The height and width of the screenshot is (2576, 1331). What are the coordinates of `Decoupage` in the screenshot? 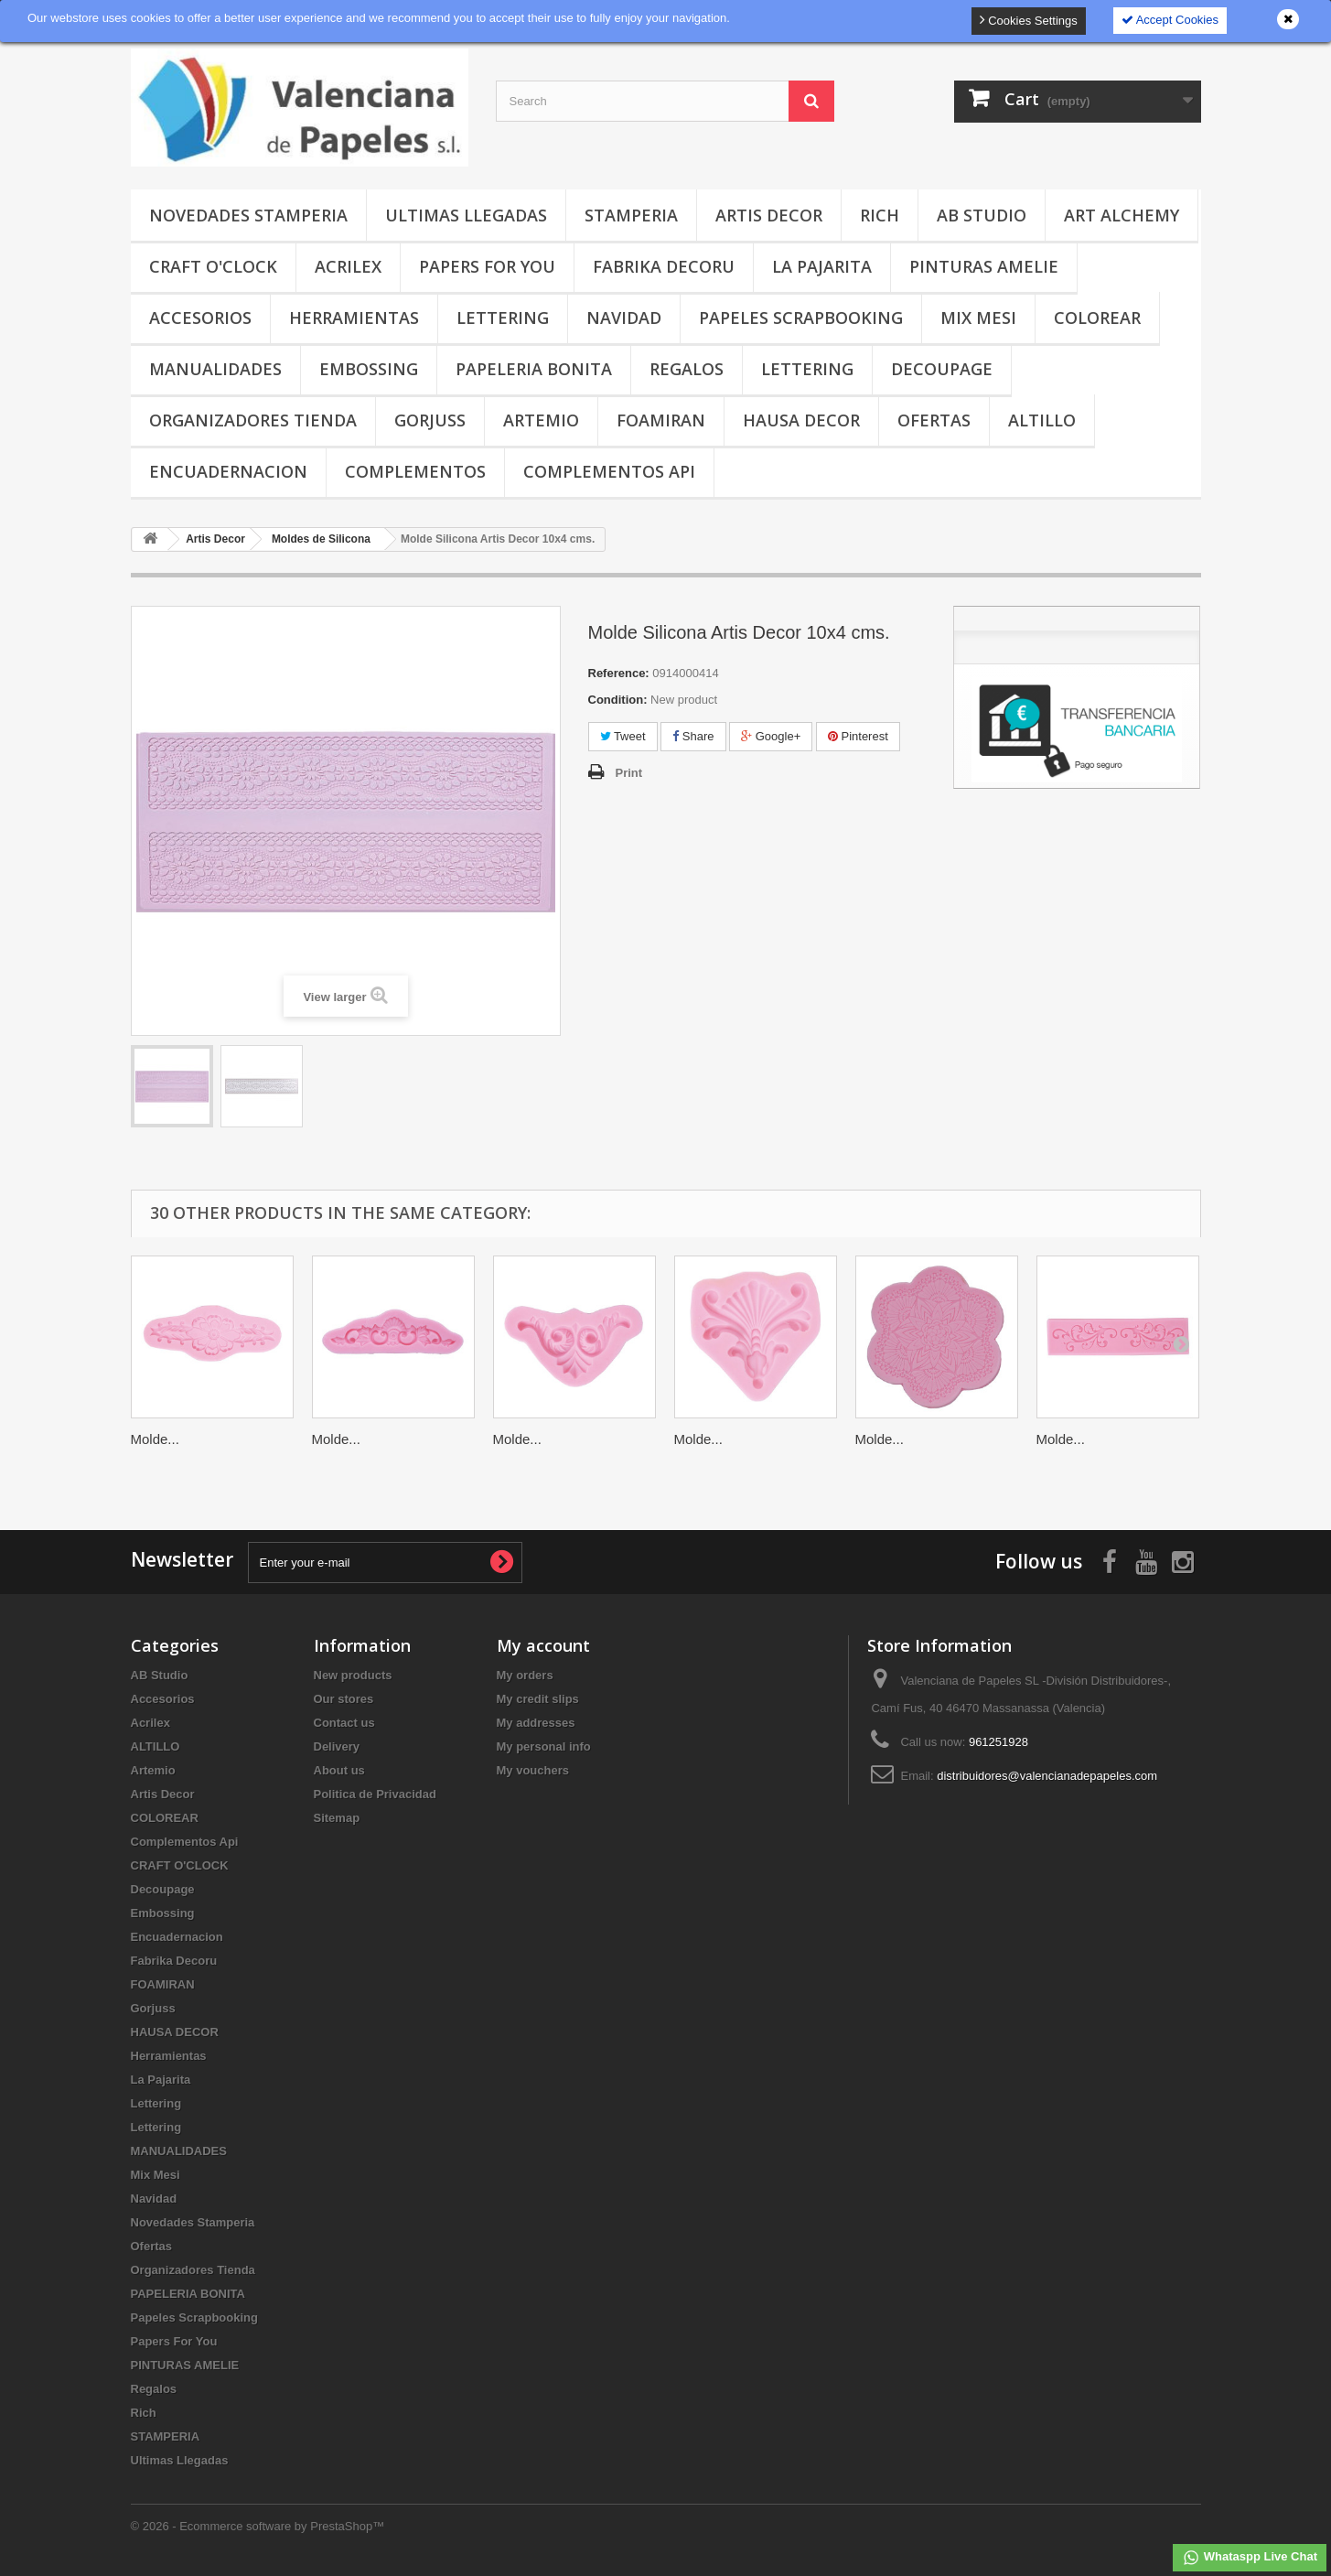 It's located at (942, 369).